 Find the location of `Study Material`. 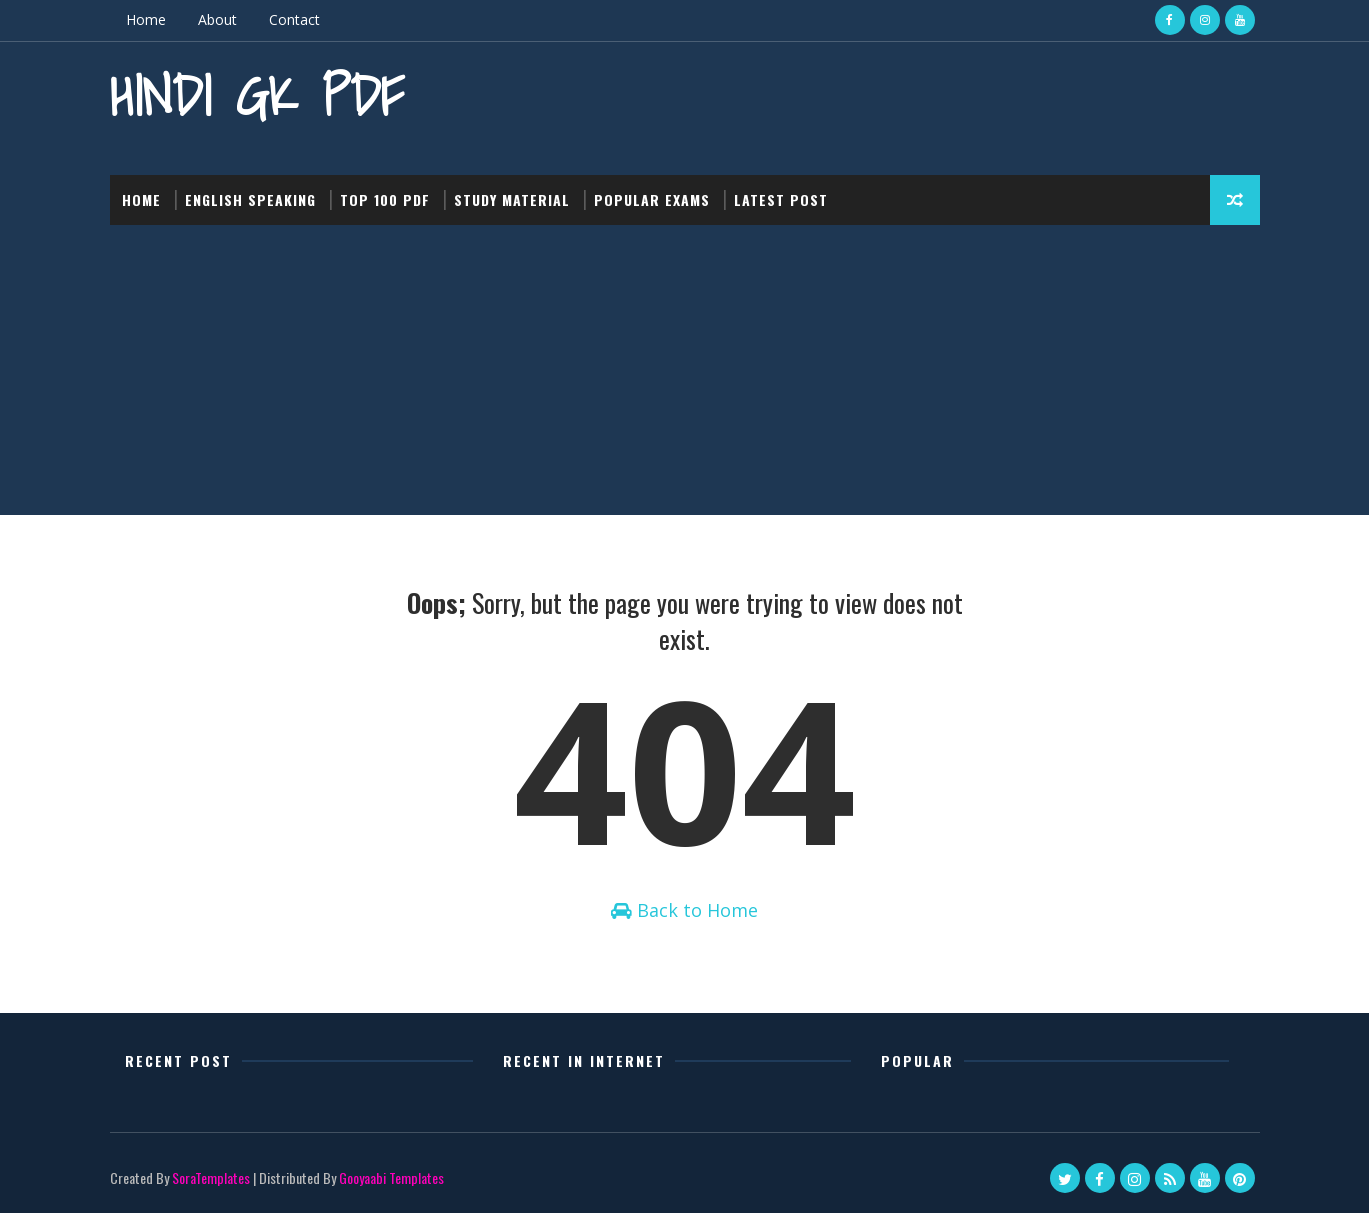

Study Material is located at coordinates (512, 199).